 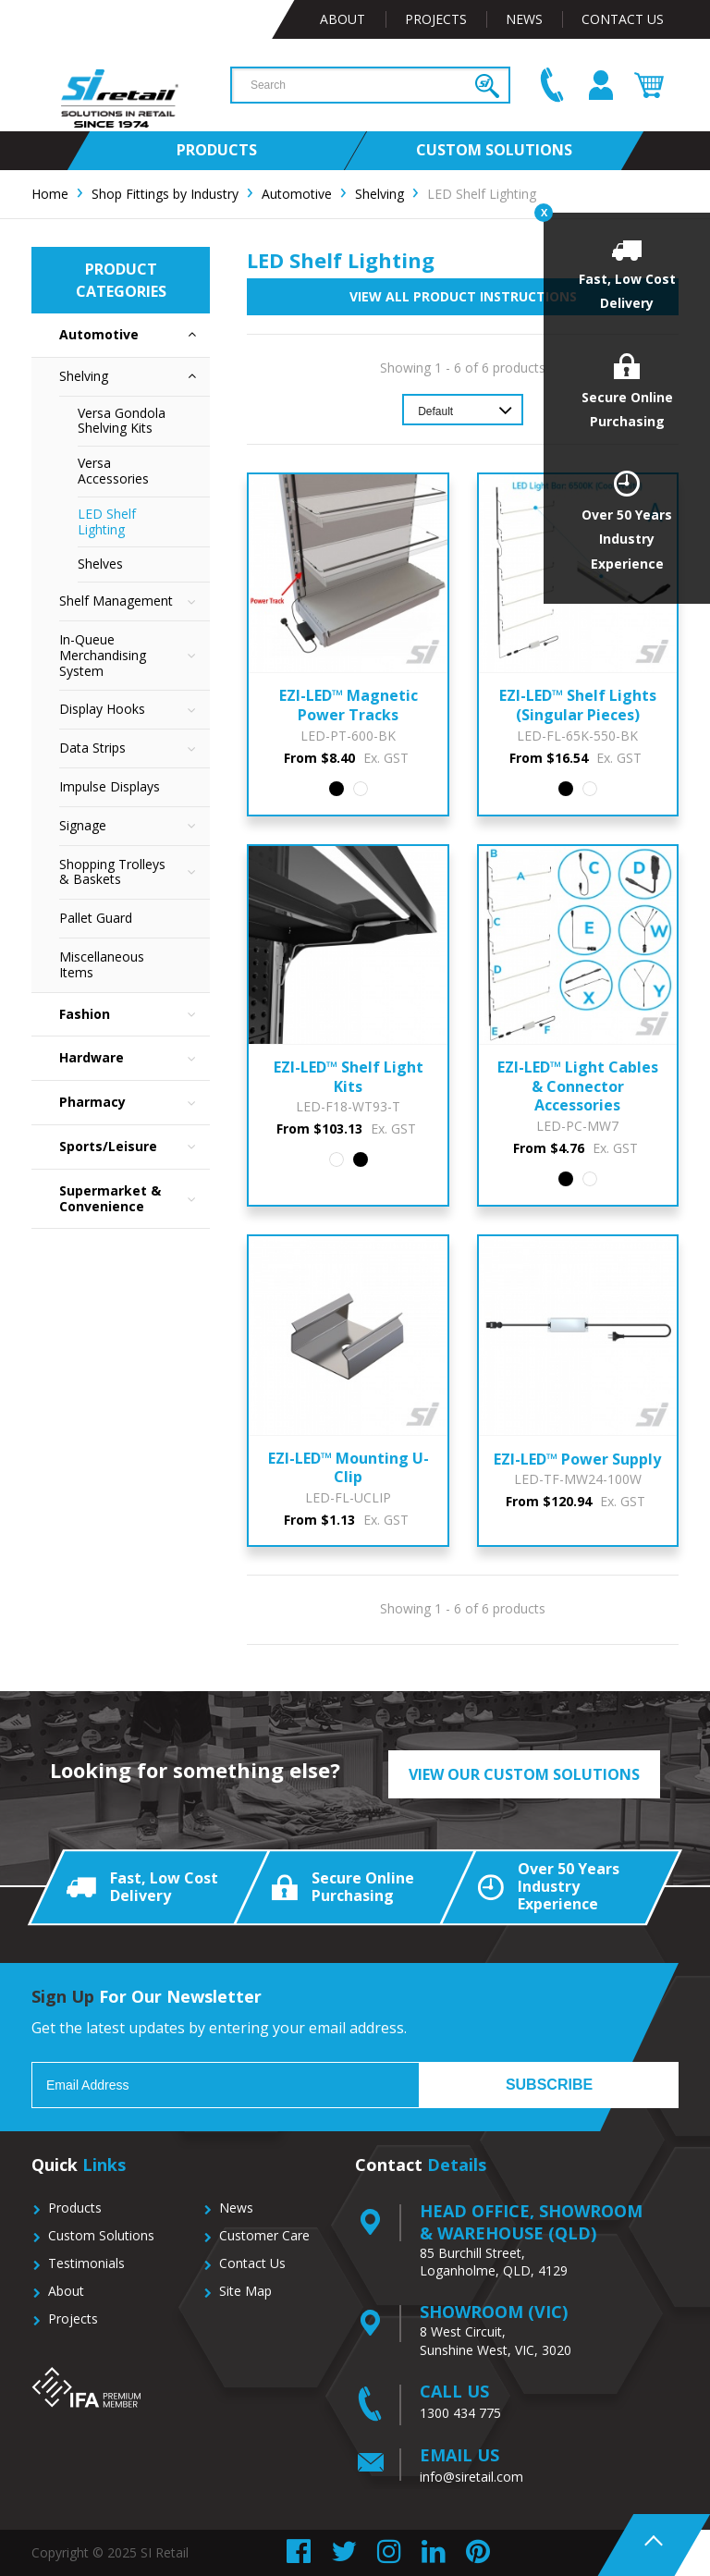 I want to click on Shelving, so click(x=134, y=377).